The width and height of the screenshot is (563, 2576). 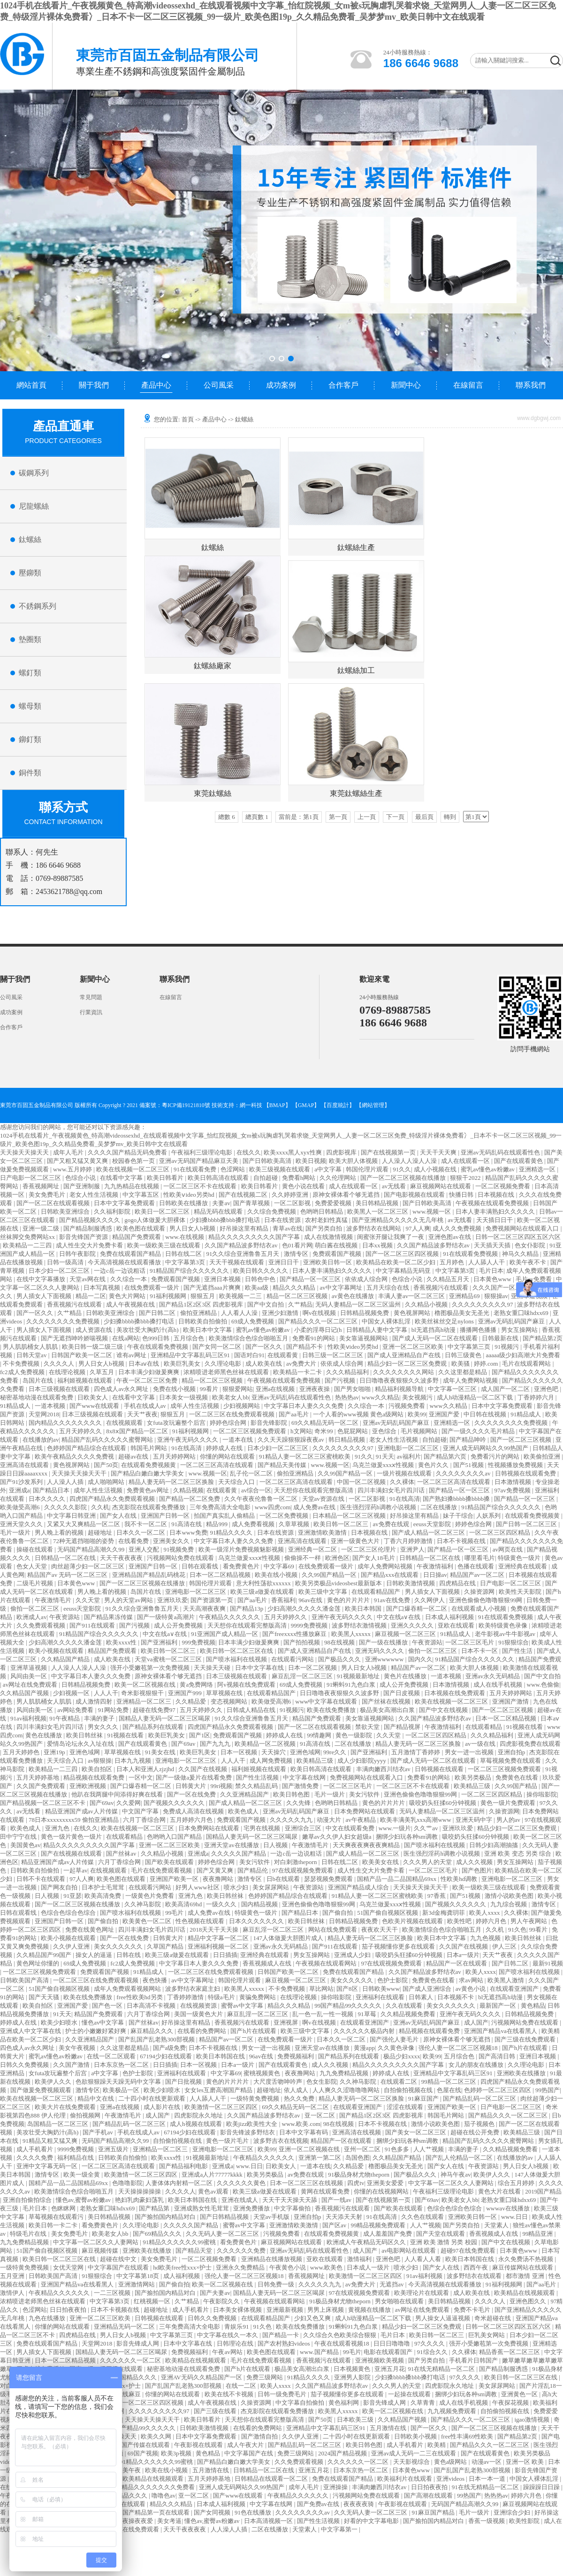 What do you see at coordinates (95, 1405) in the screenshot?
I see `国产www在线观看` at bounding box center [95, 1405].